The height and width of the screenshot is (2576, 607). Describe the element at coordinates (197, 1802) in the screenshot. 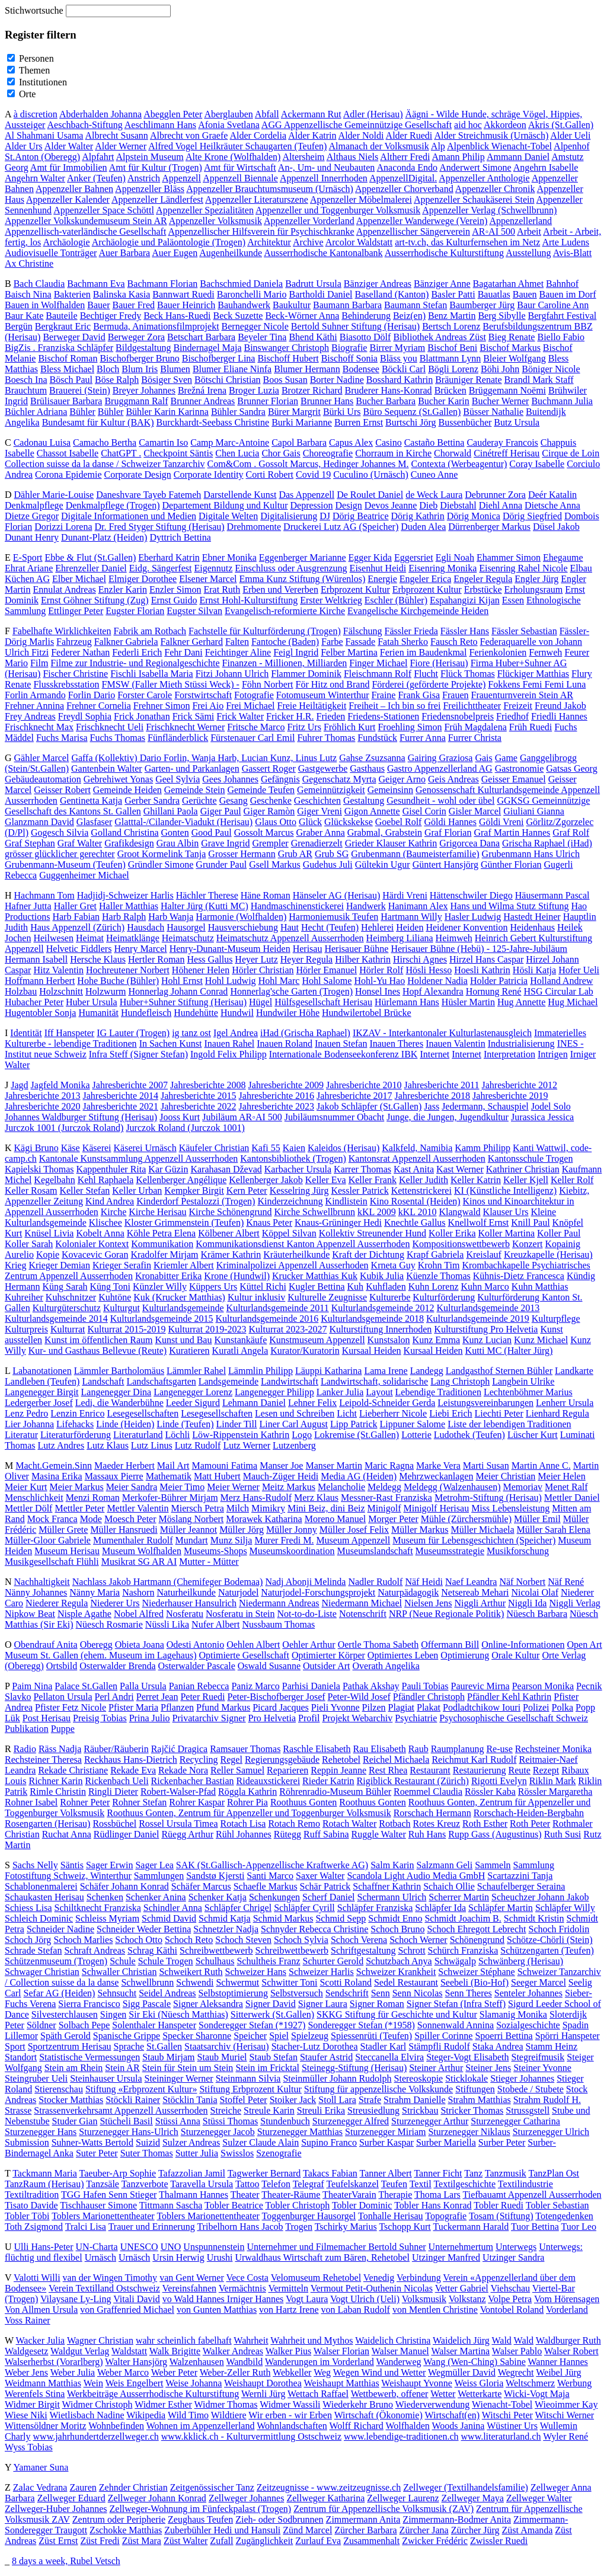

I see `Rohrer Kaspar` at that location.